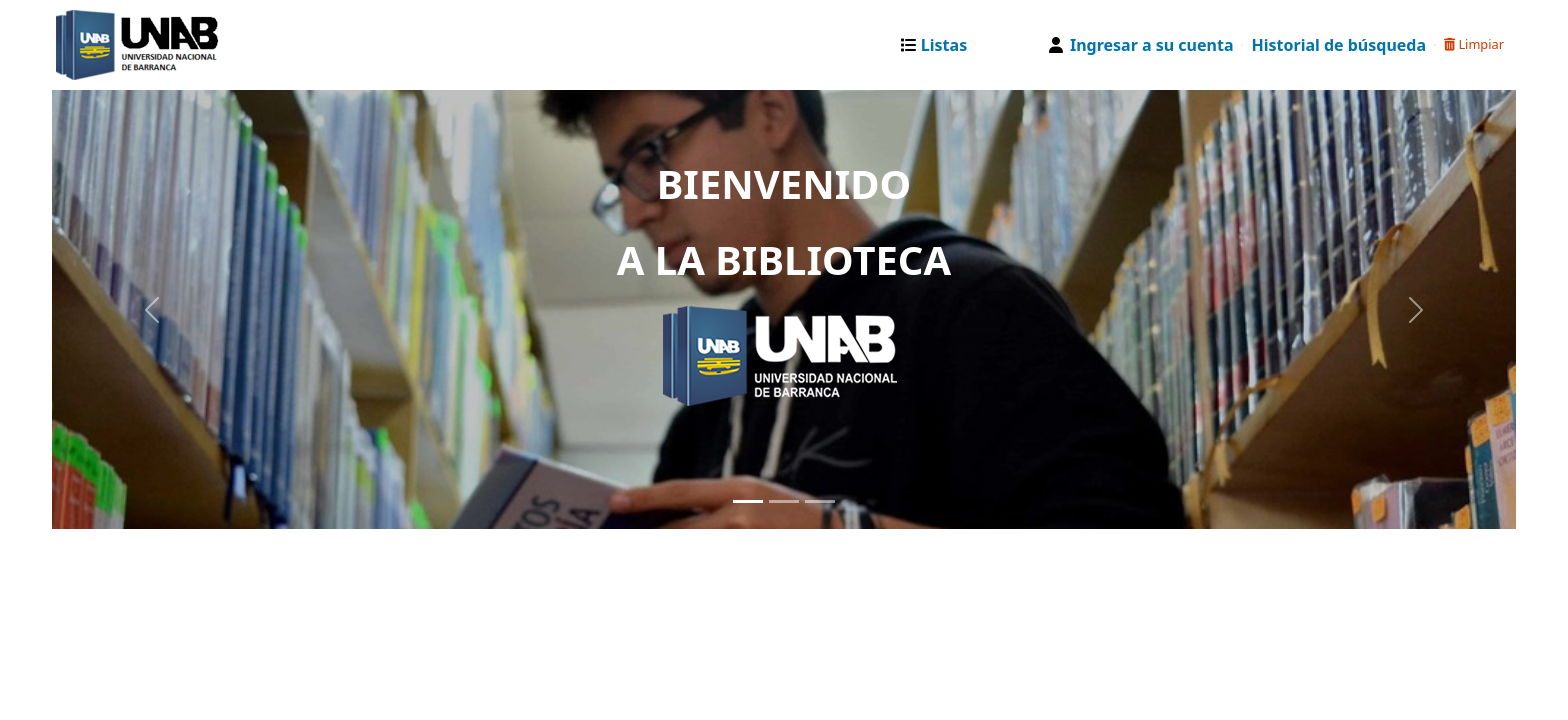  I want to click on [button], so click(938, 45).